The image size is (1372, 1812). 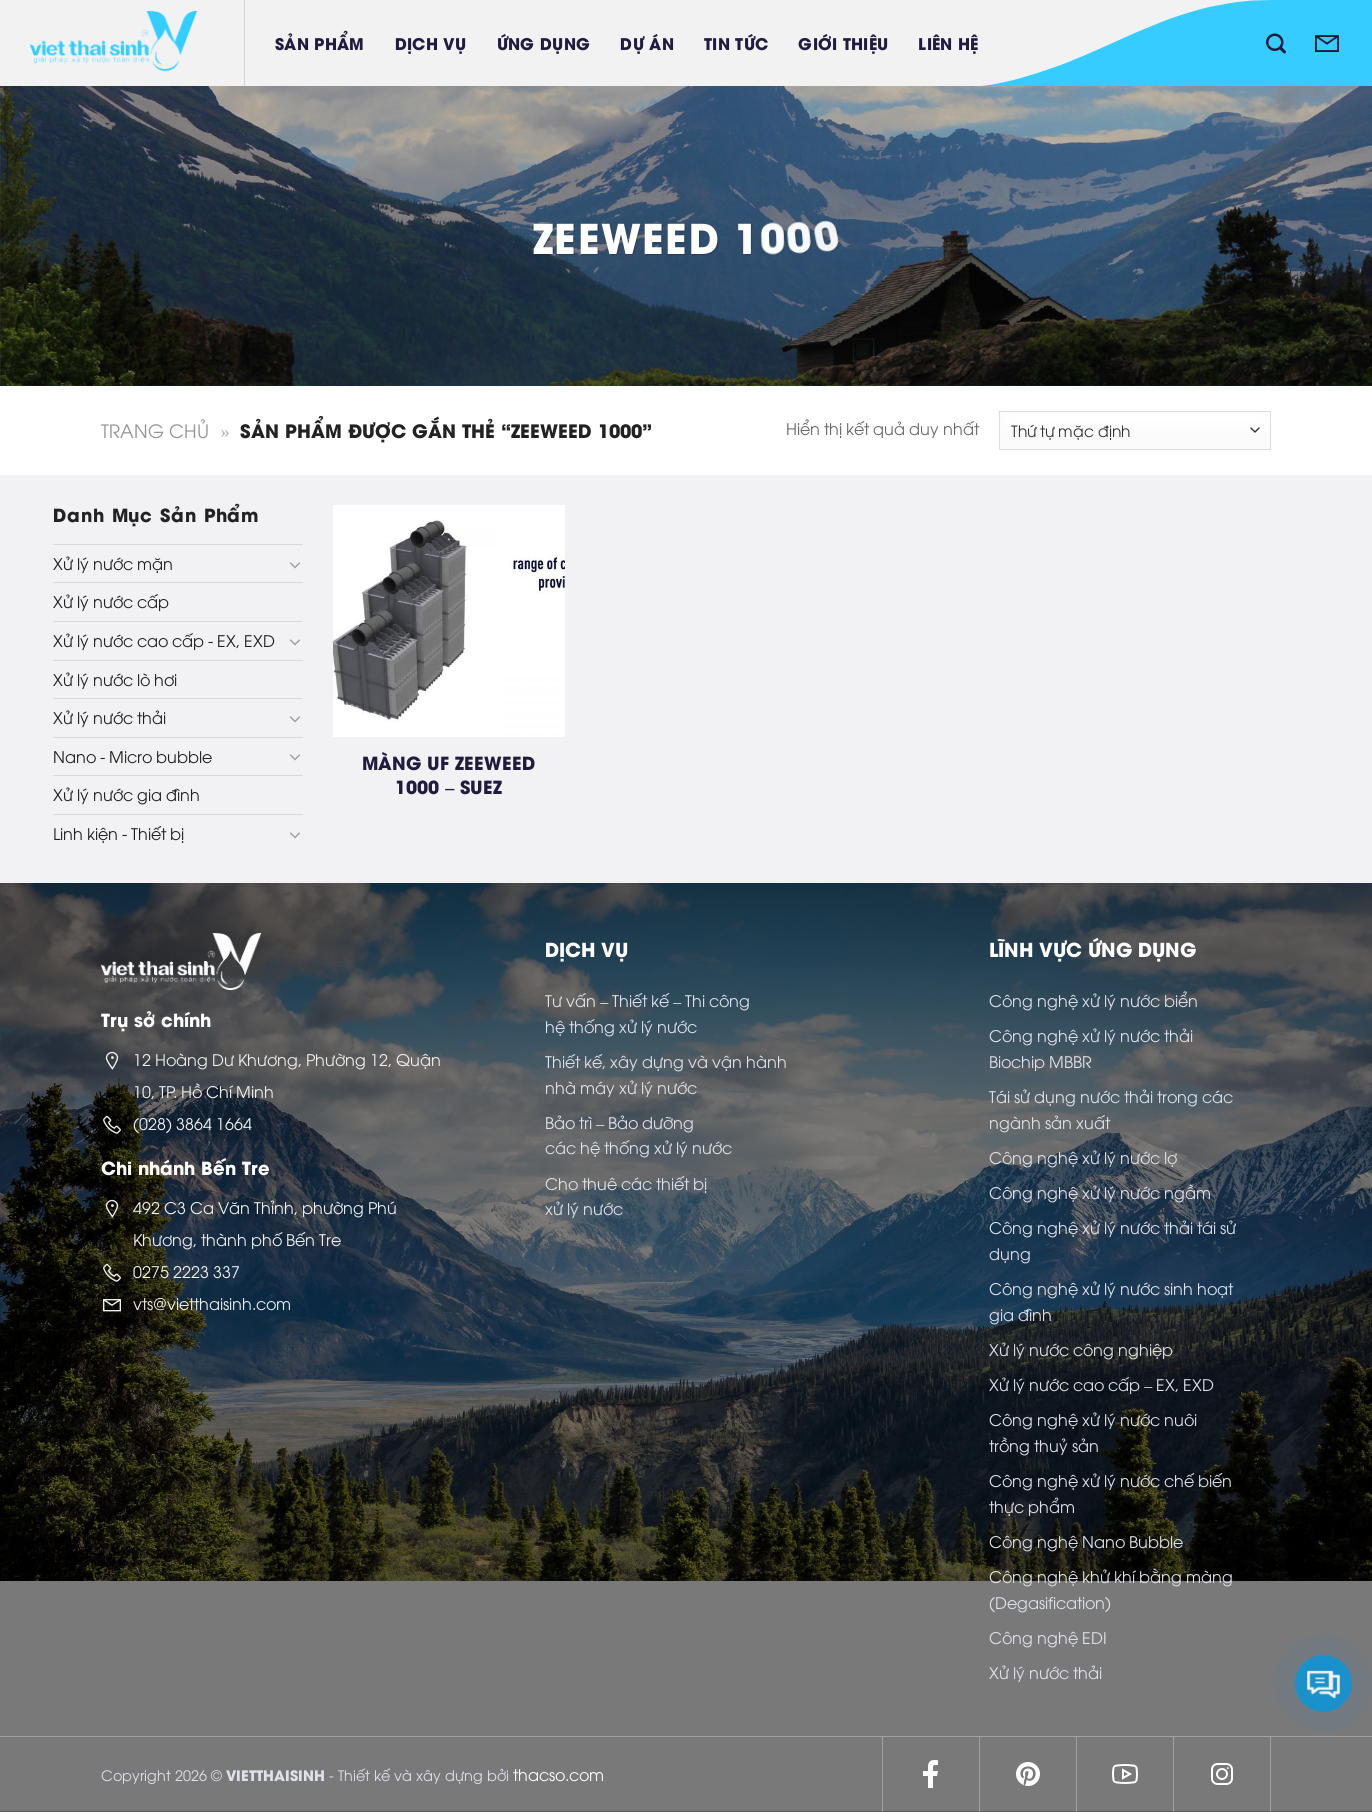 What do you see at coordinates (111, 601) in the screenshot?
I see `Xử lý nước cấp` at bounding box center [111, 601].